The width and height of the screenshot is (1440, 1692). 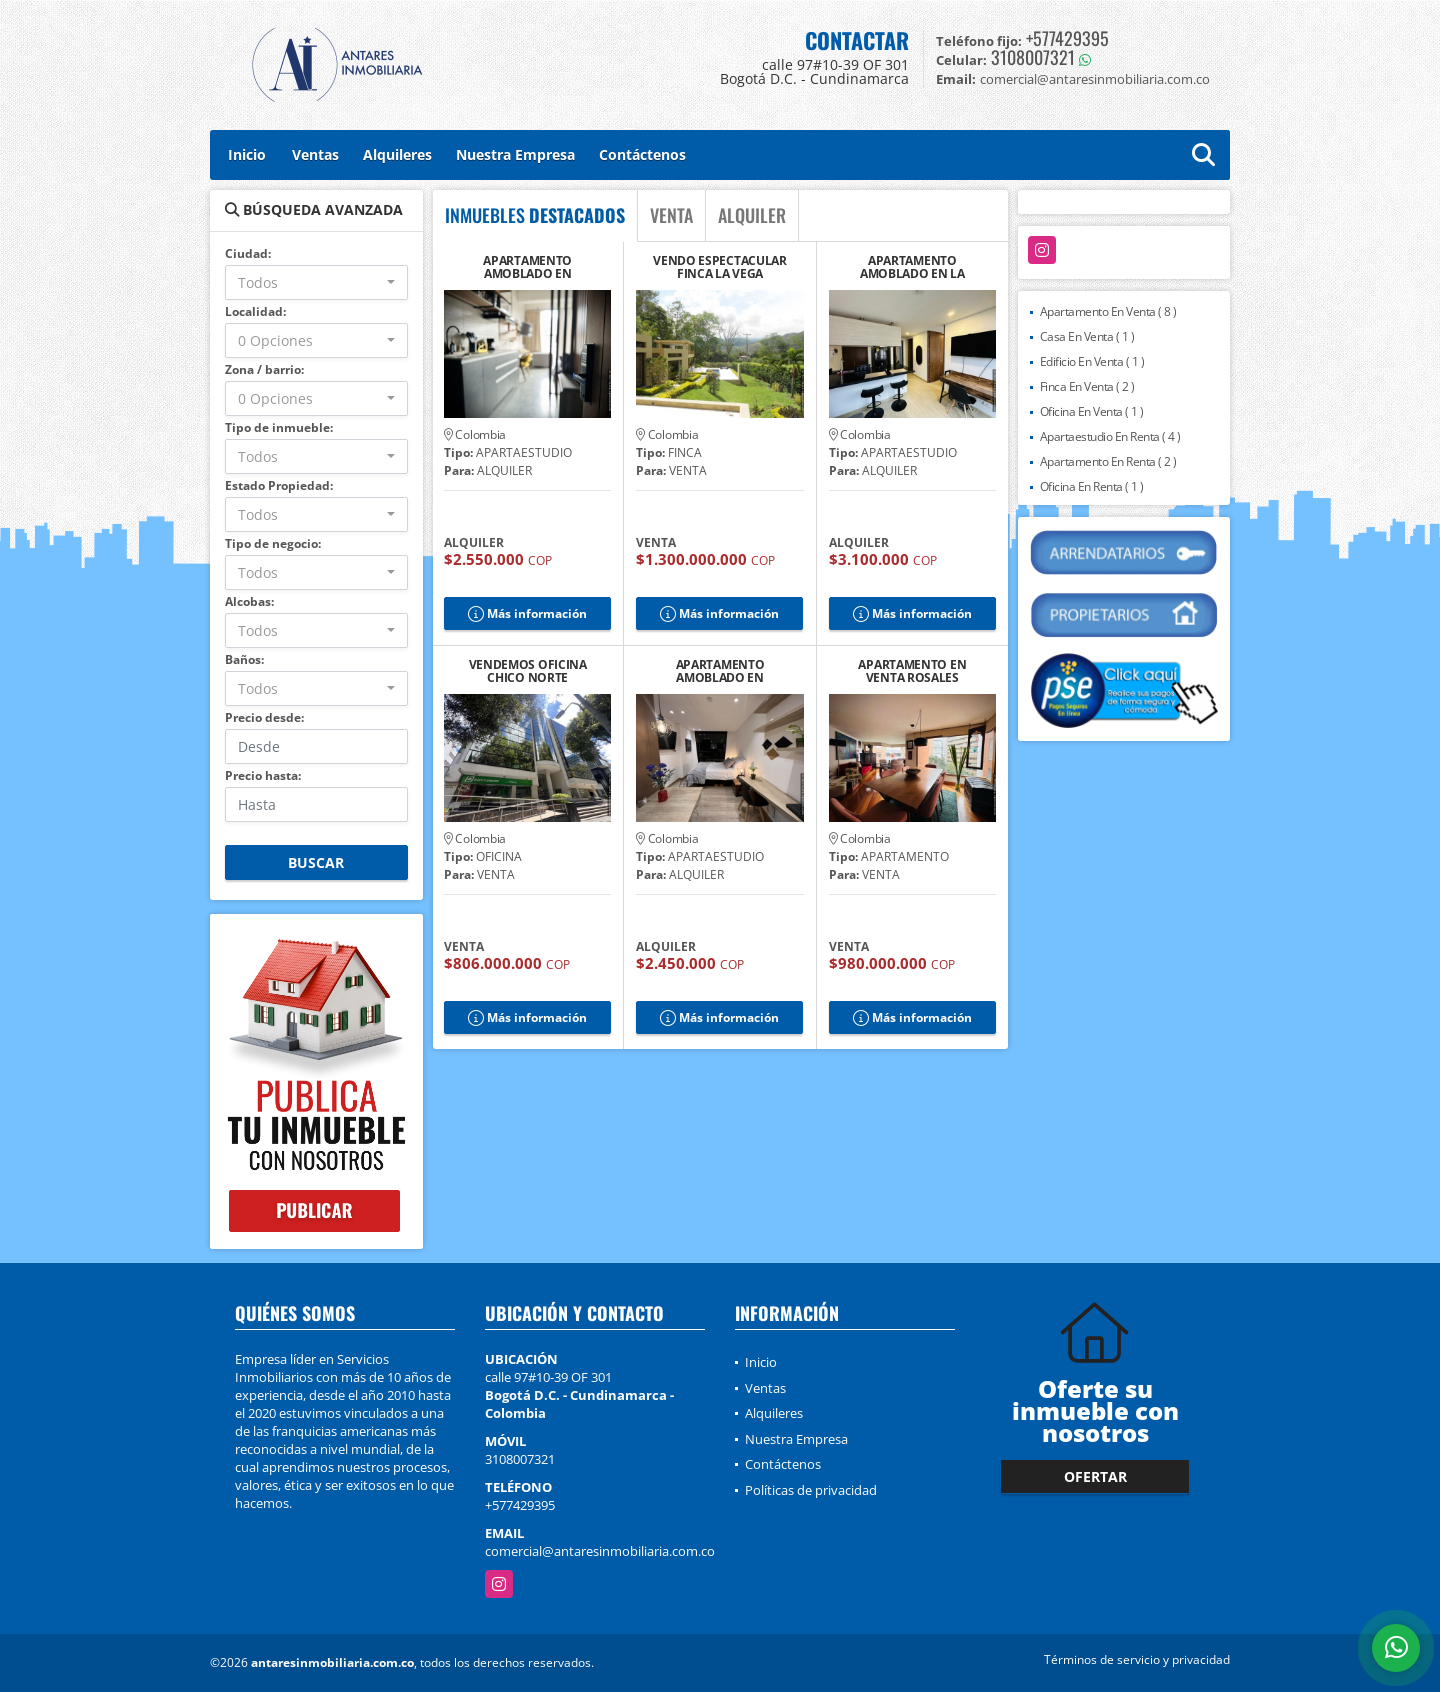 I want to click on Finca En Venta ( 2 ), so click(x=1087, y=386).